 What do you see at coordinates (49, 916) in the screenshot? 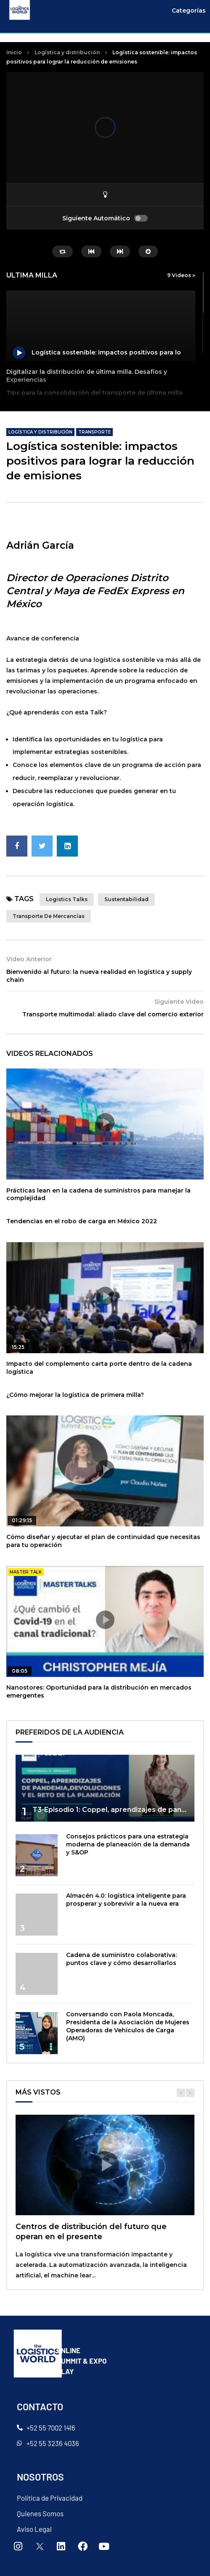
I see `Transporte de mercancías` at bounding box center [49, 916].